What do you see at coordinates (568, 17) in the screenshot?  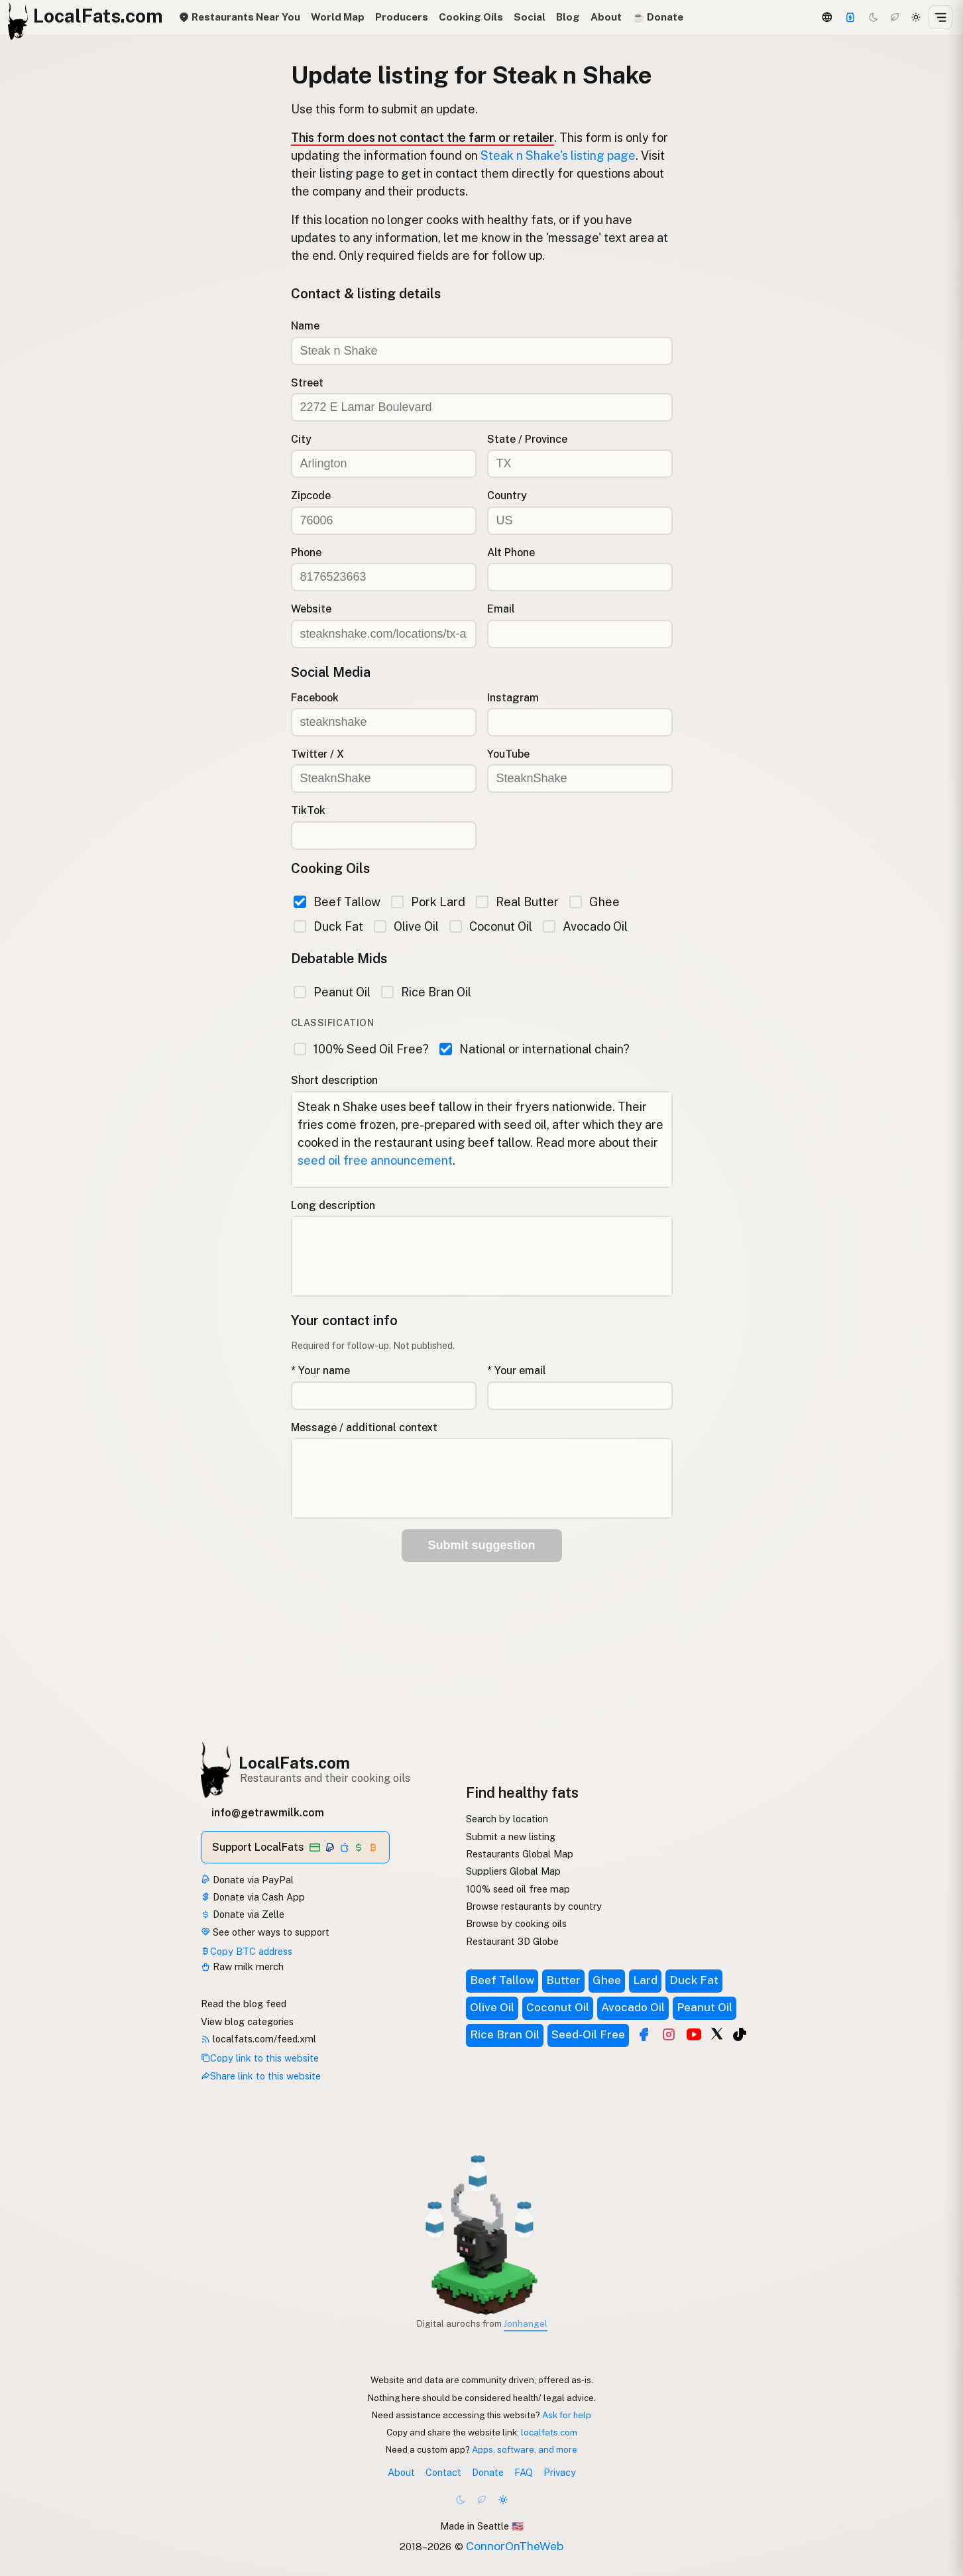 I see `Blog` at bounding box center [568, 17].